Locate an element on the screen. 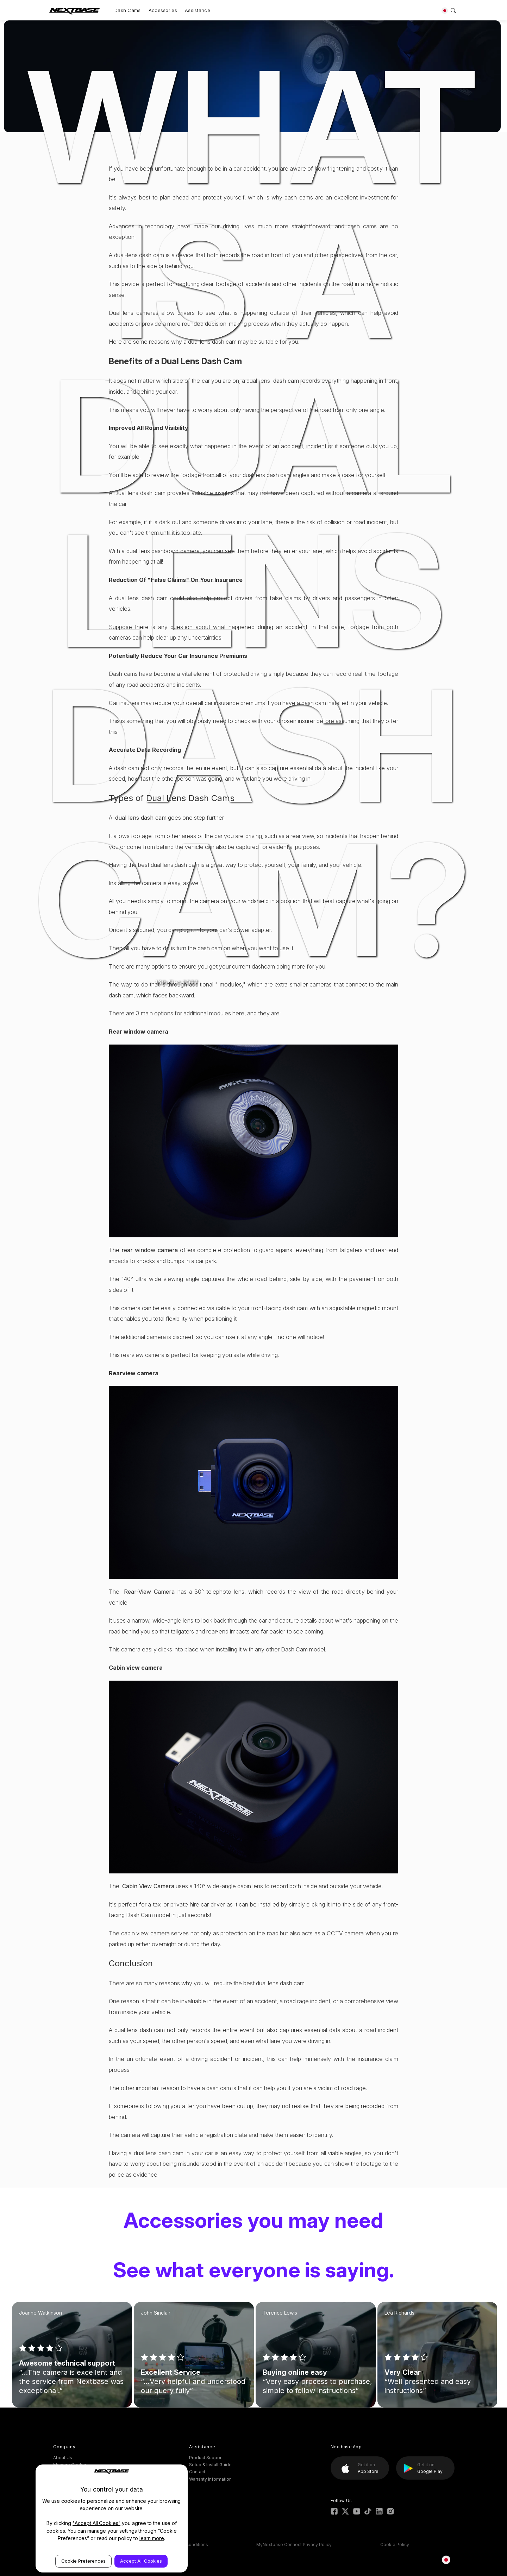  [Search] is located at coordinates (453, 10).